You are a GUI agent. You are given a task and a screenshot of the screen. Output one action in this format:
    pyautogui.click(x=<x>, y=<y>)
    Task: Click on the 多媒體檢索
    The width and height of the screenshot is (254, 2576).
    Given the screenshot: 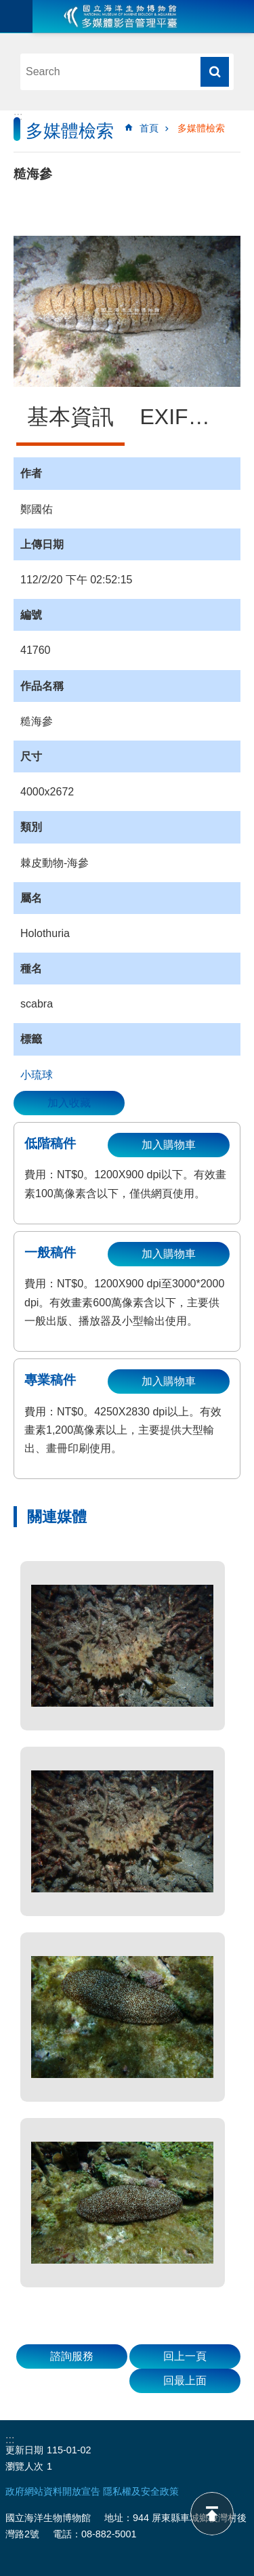 What is the action you would take?
    pyautogui.click(x=201, y=128)
    